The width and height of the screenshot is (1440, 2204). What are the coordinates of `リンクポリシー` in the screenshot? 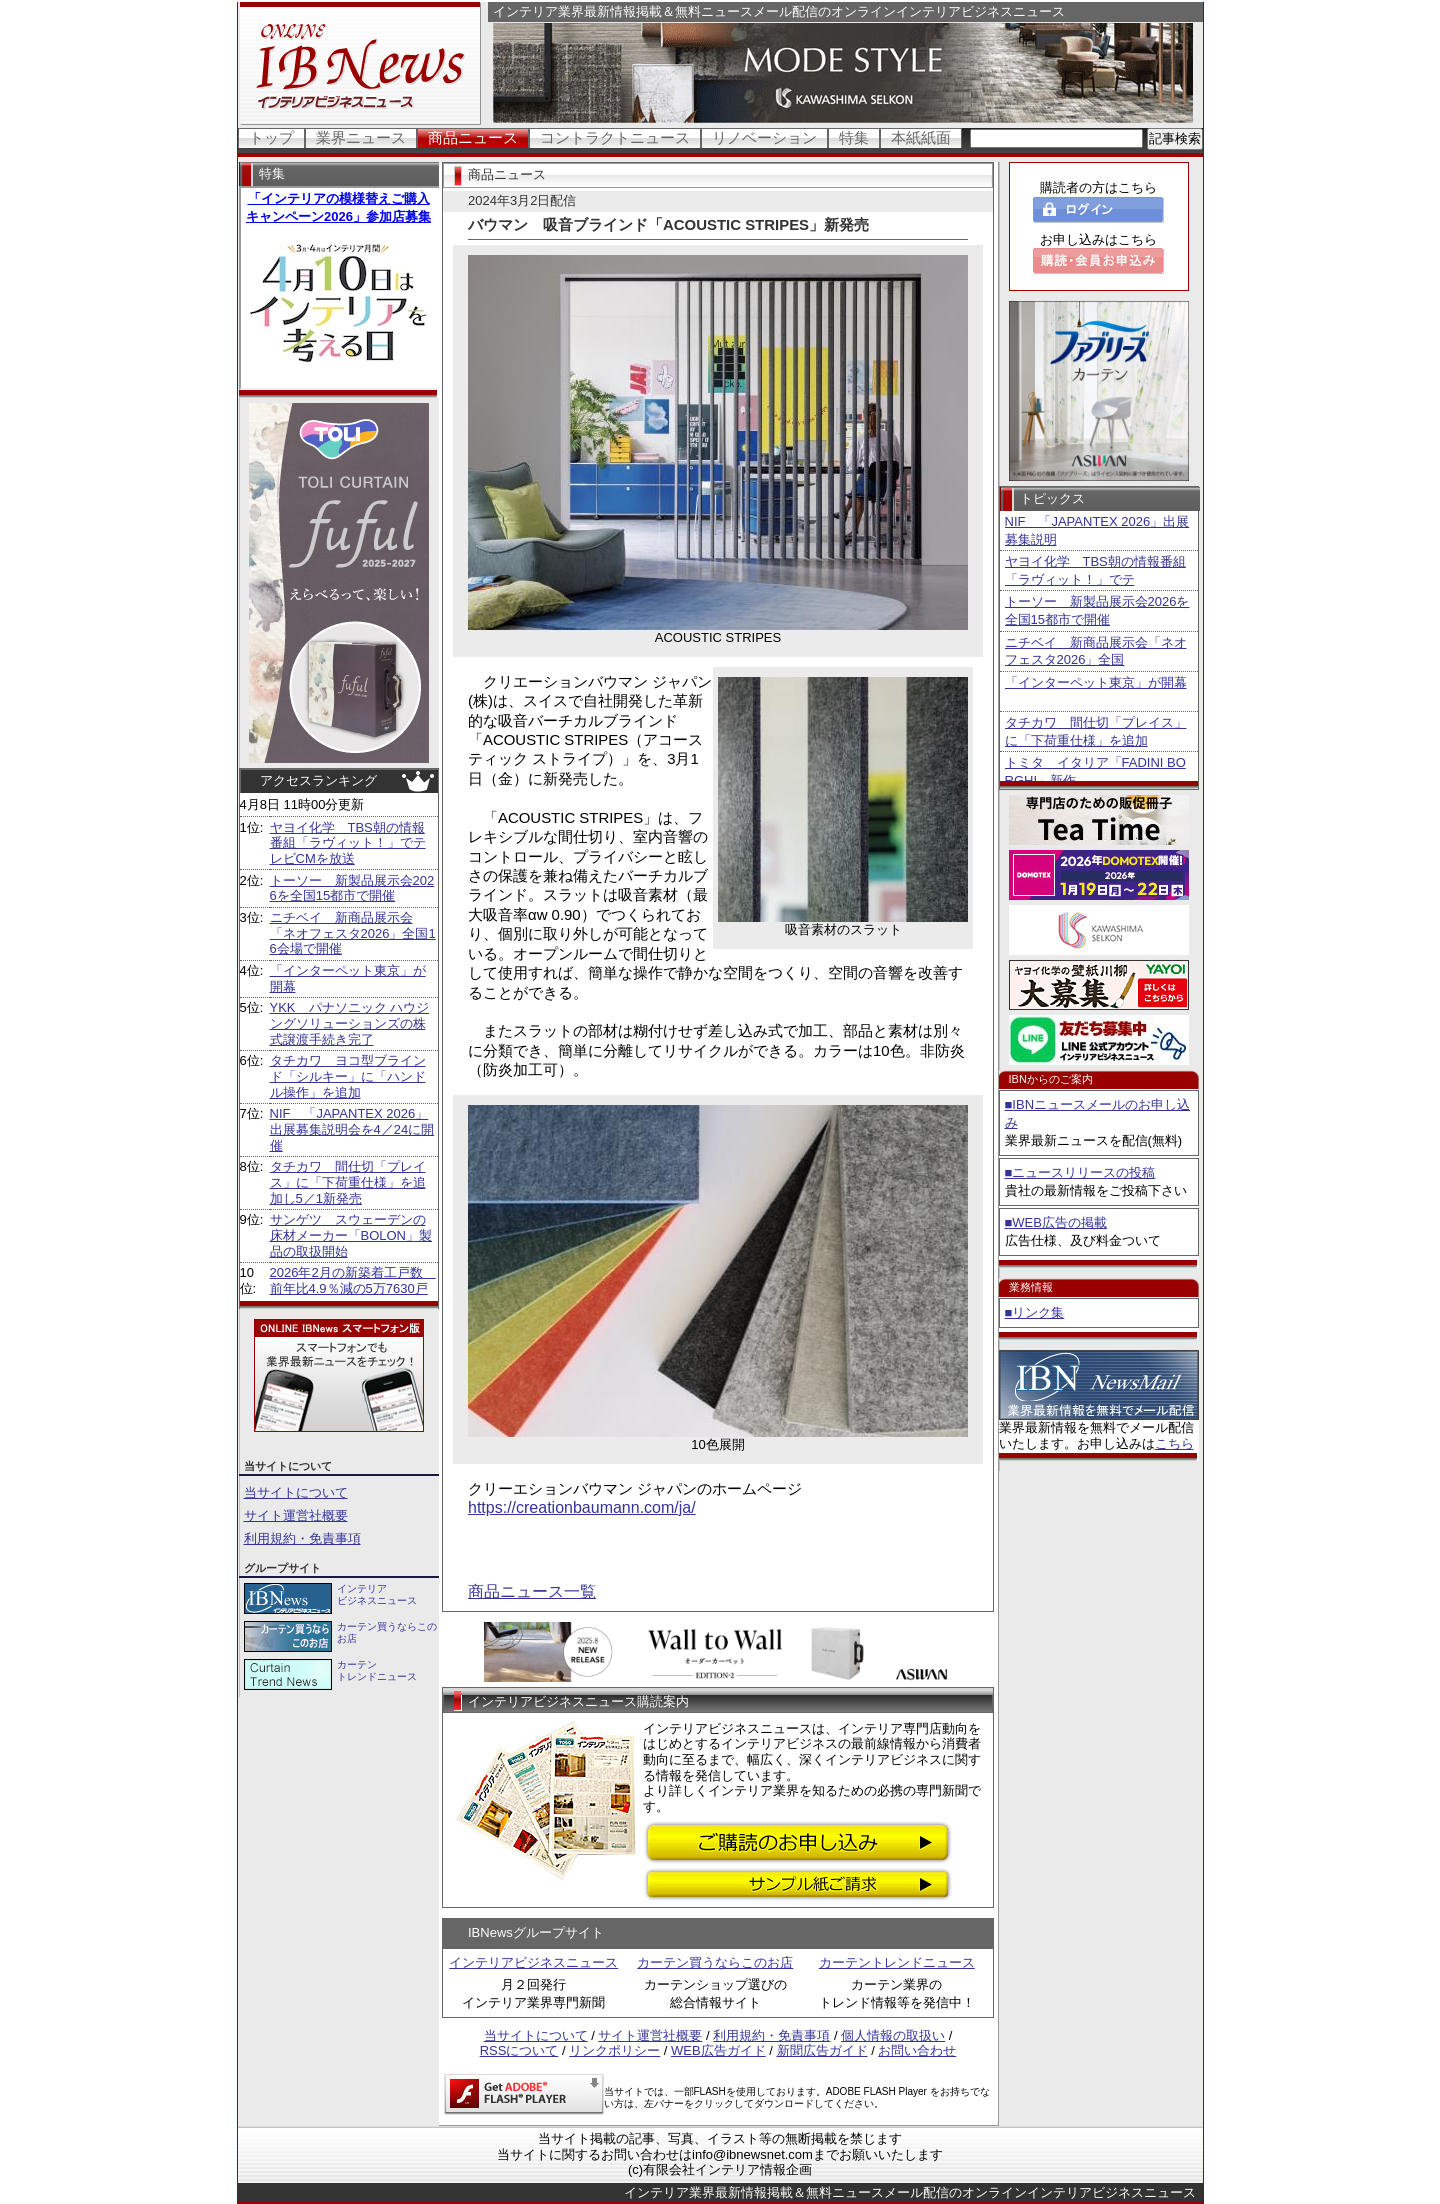 It's located at (614, 2050).